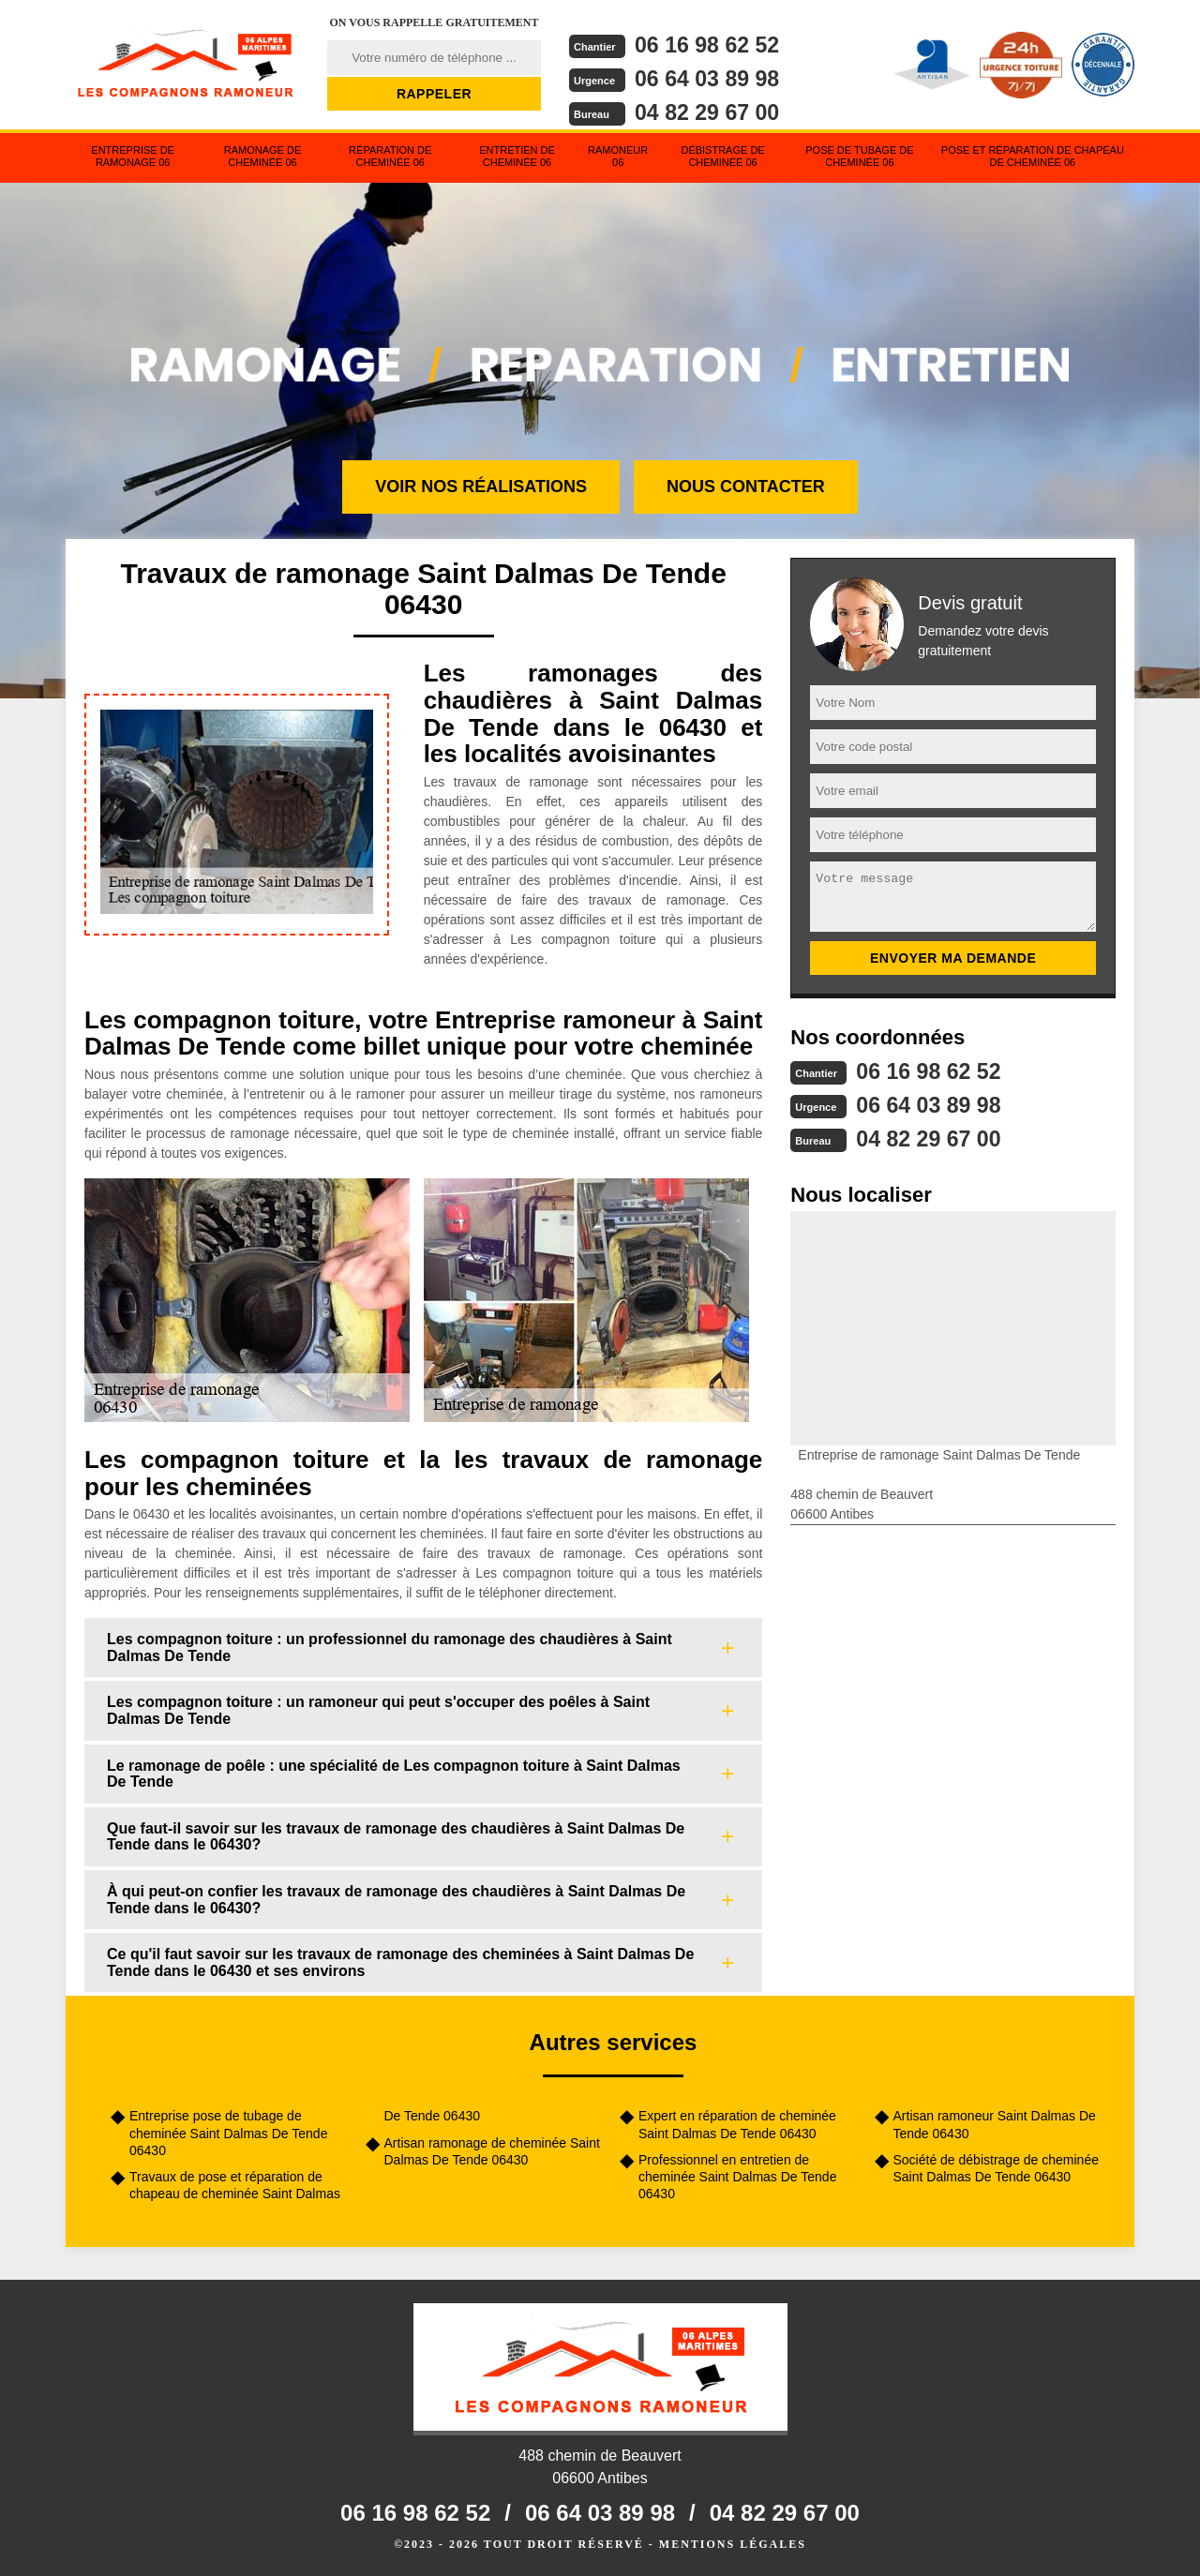 This screenshot has height=2576, width=1200. What do you see at coordinates (732, 2544) in the screenshot?
I see `Mentions légales` at bounding box center [732, 2544].